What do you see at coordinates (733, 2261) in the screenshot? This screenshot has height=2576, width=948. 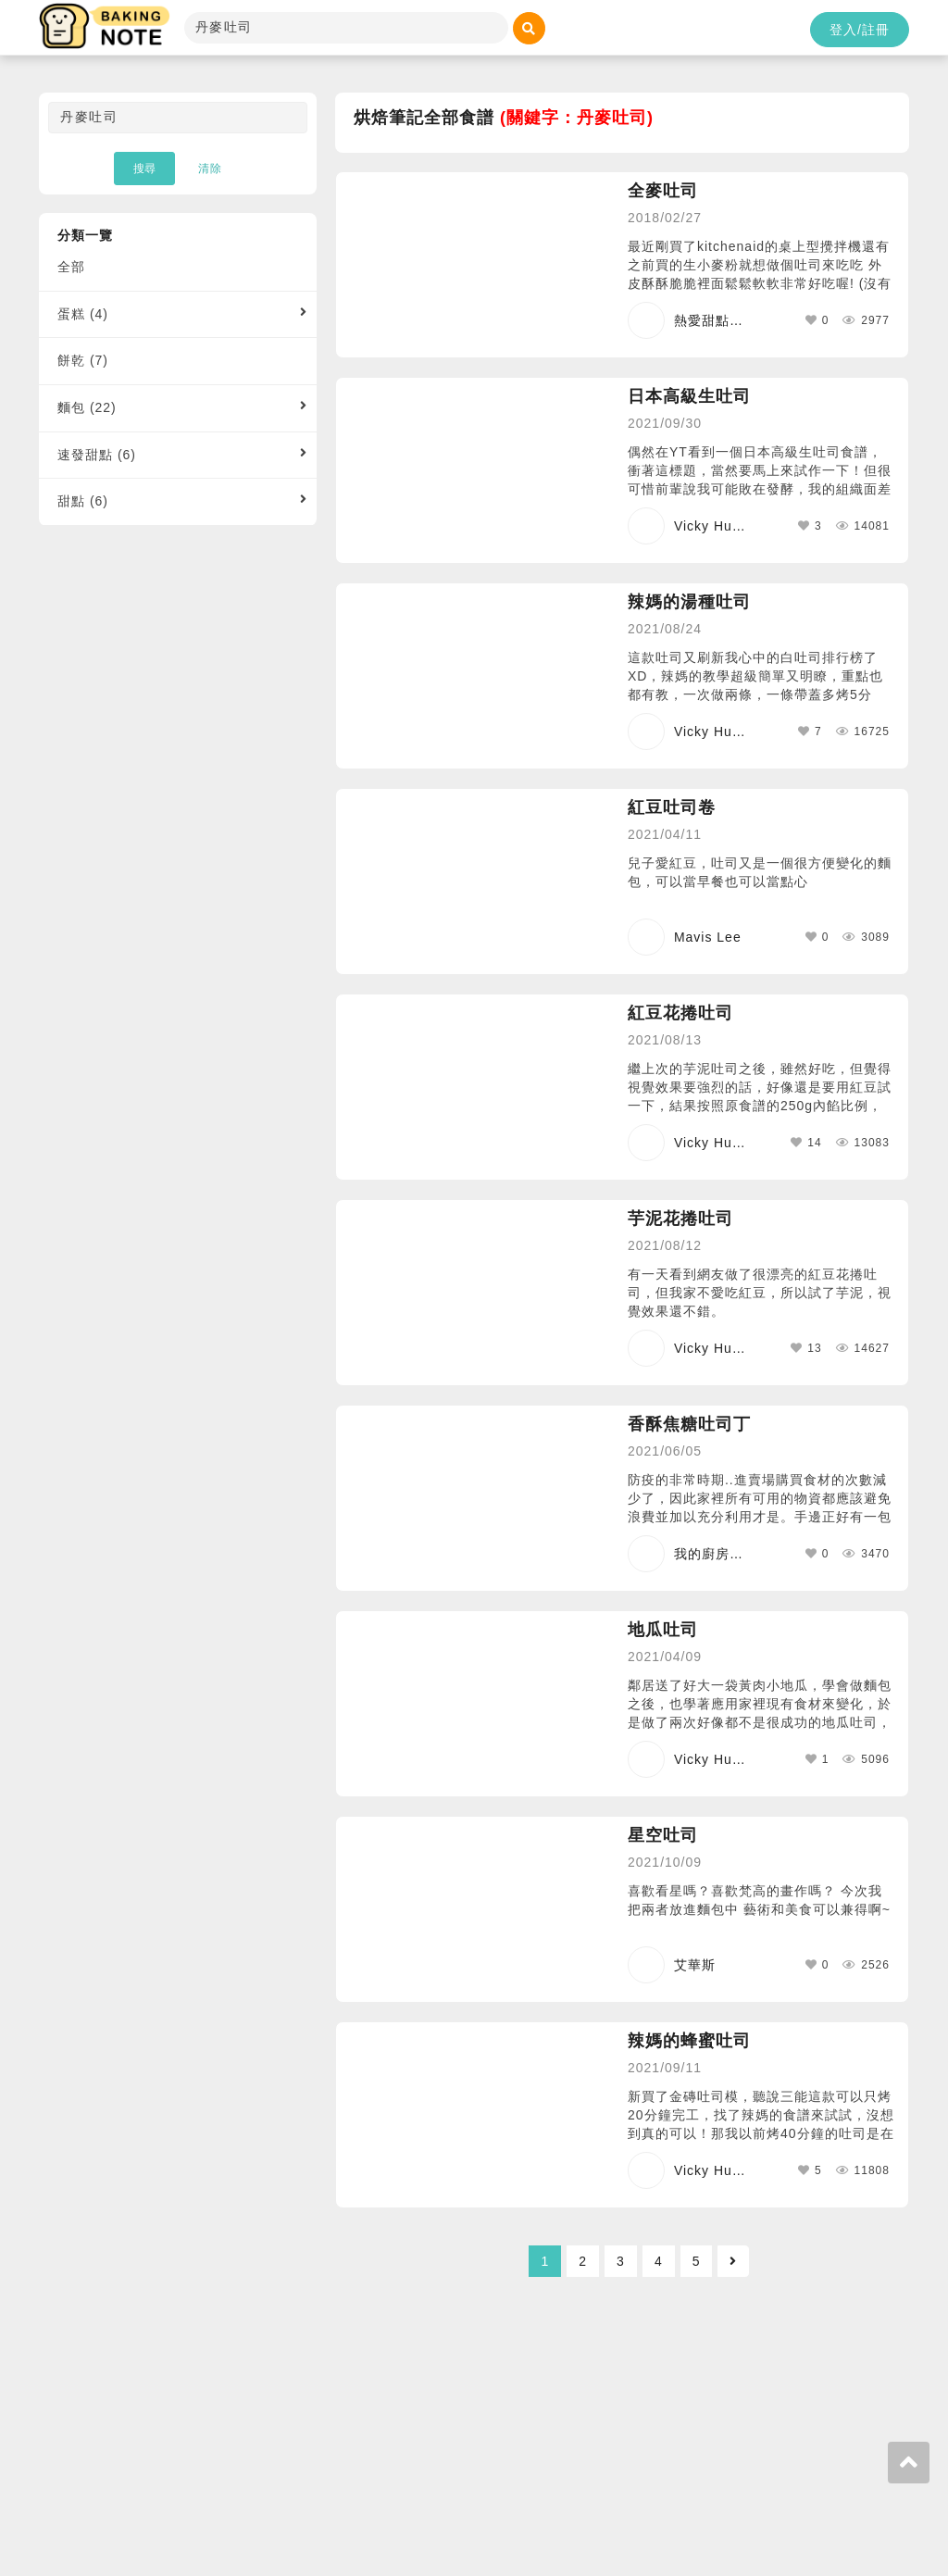 I see `[Next]` at bounding box center [733, 2261].